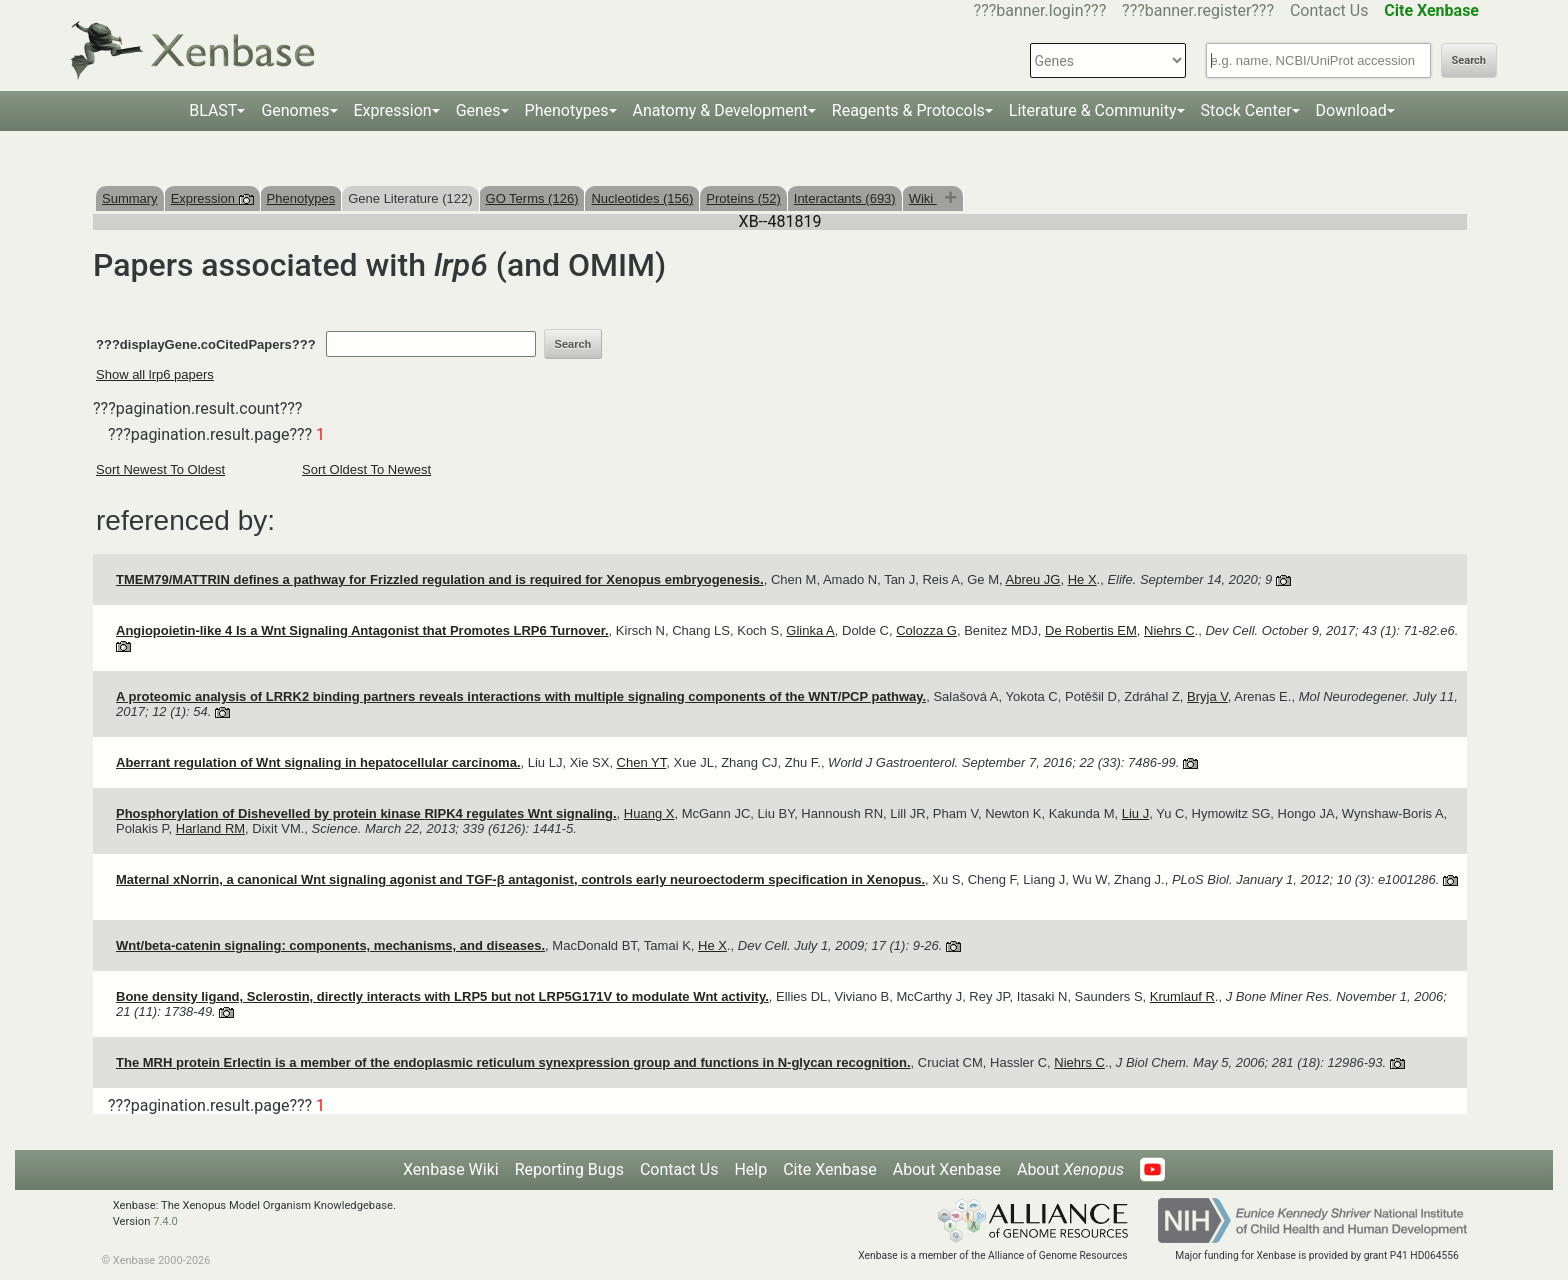 The height and width of the screenshot is (1280, 1568). What do you see at coordinates (720, 110) in the screenshot?
I see `Anatomy & Development` at bounding box center [720, 110].